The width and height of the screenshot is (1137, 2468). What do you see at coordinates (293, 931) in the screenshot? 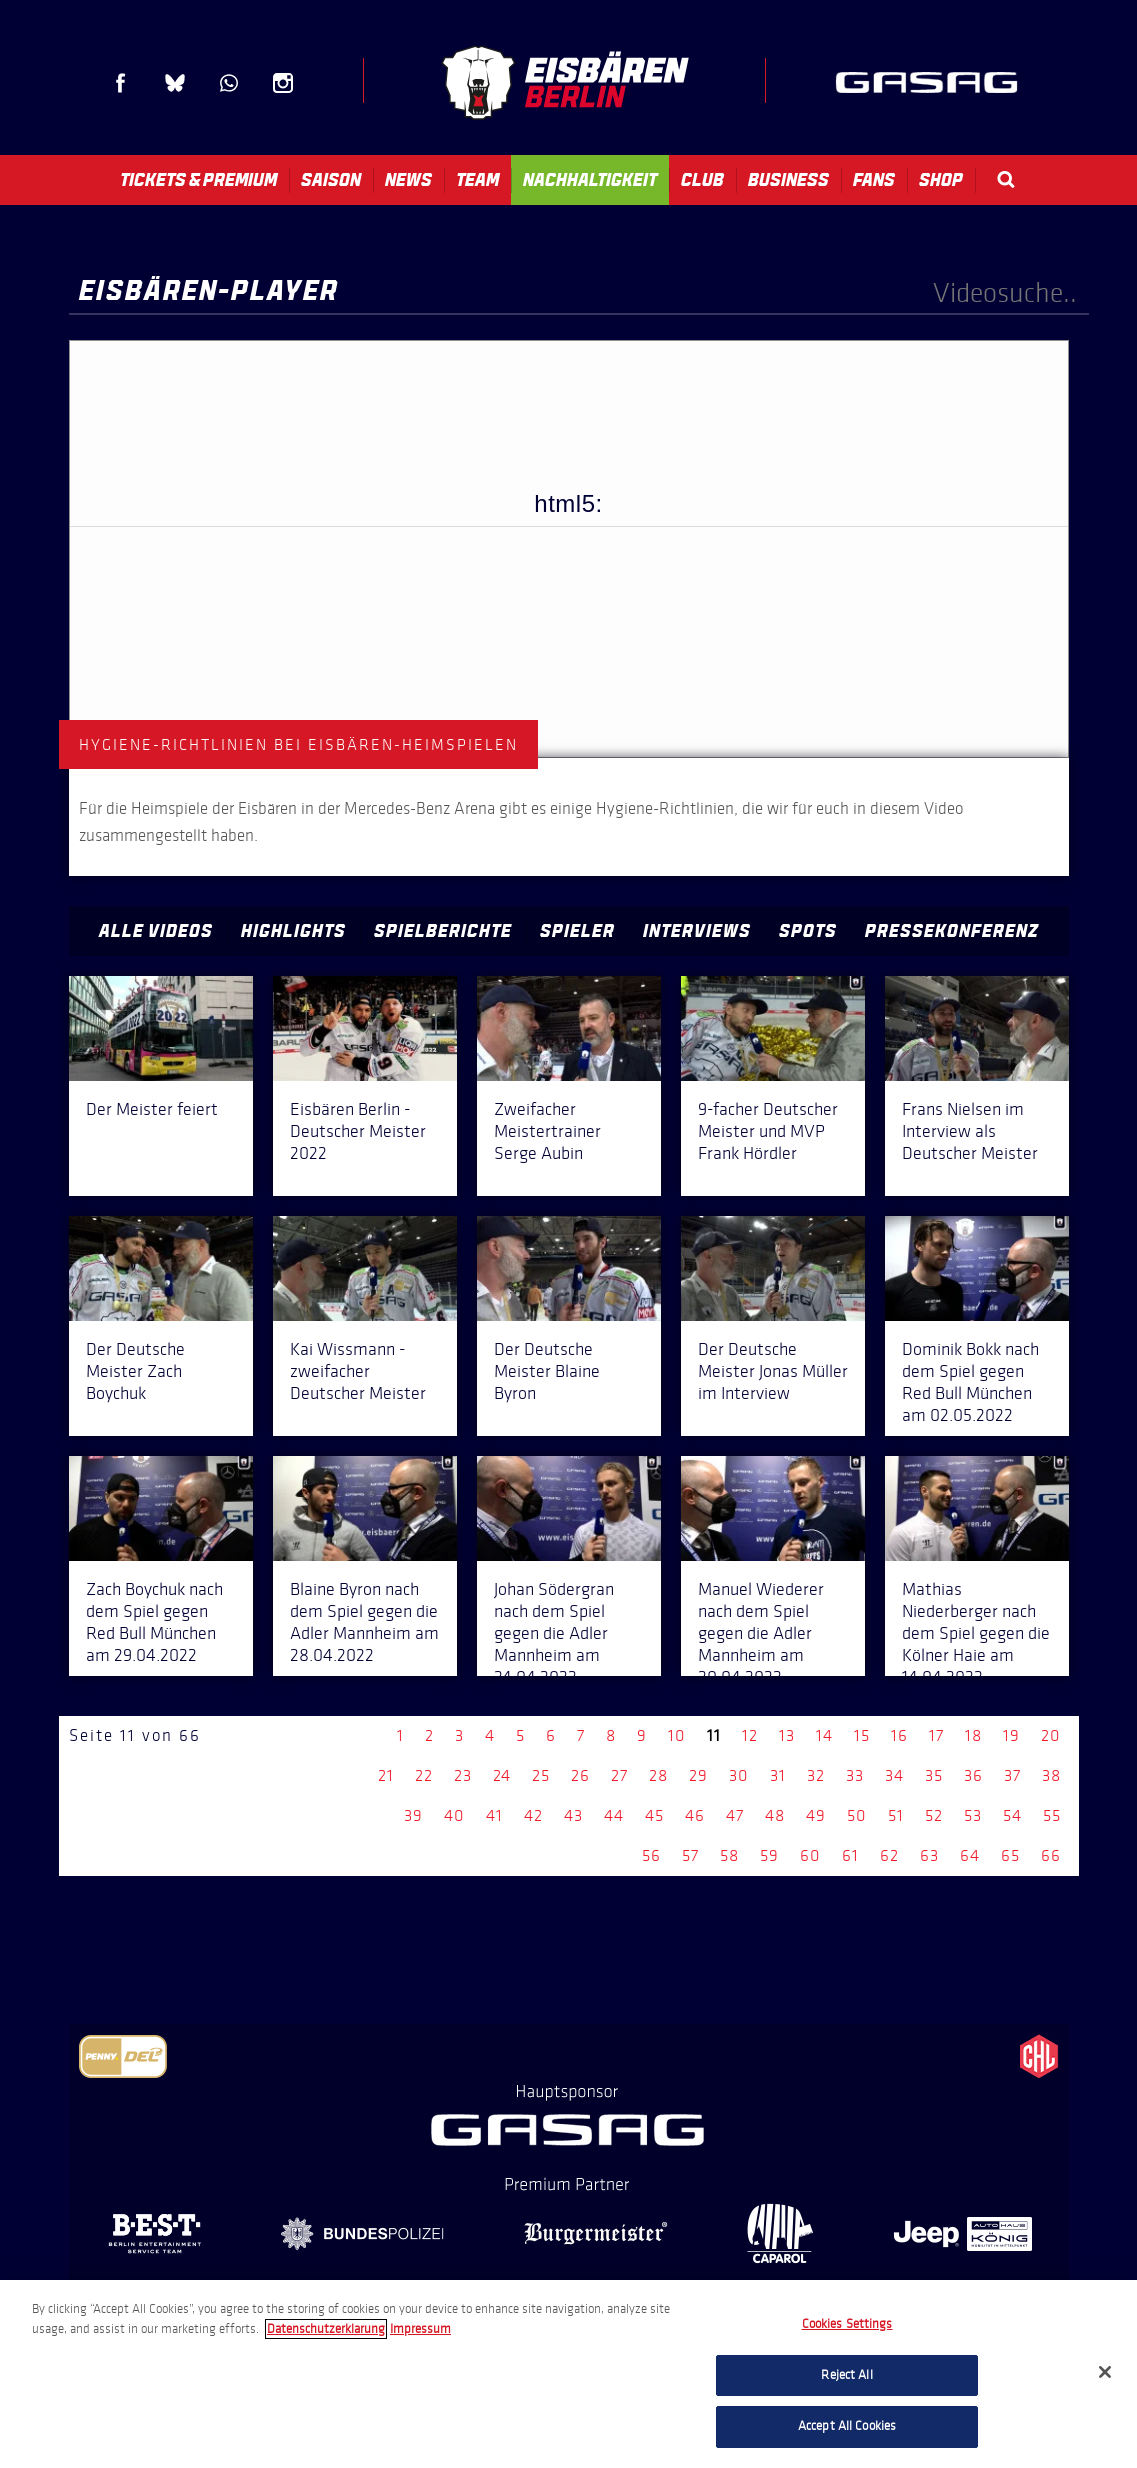
I see `Highlights` at bounding box center [293, 931].